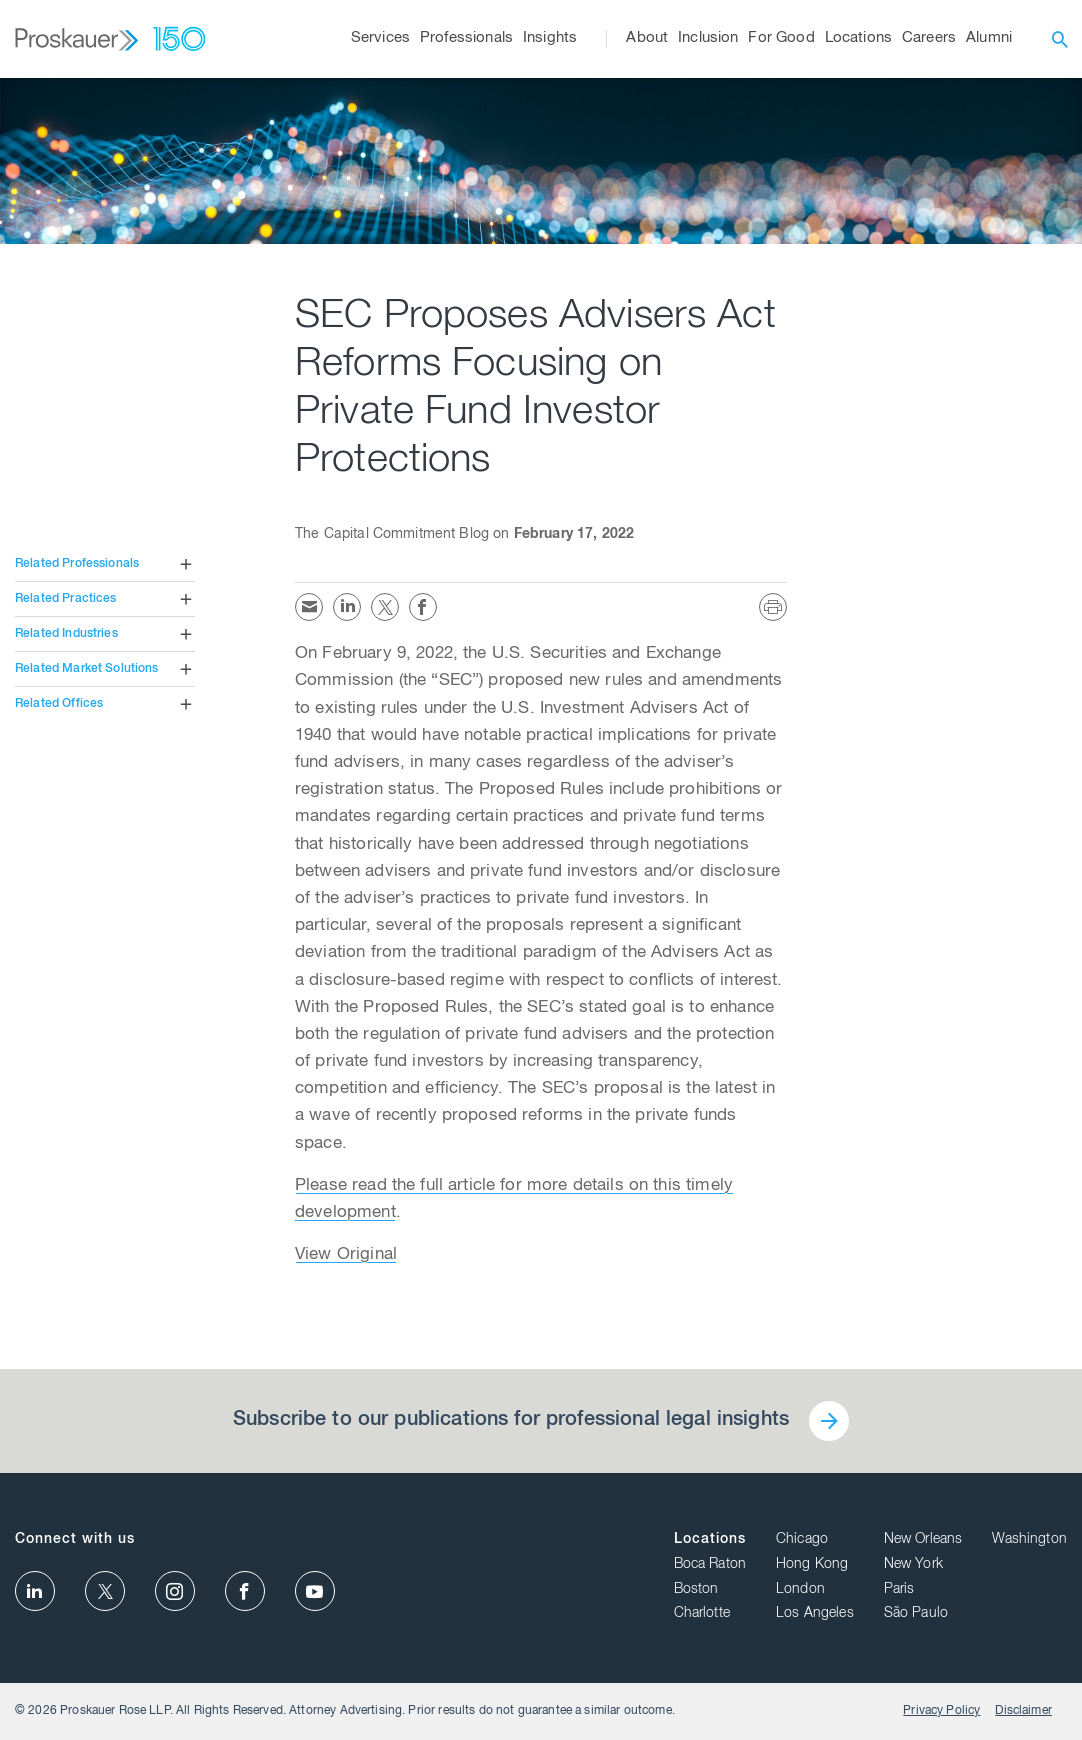 The height and width of the screenshot is (1740, 1082). I want to click on New York, so click(913, 1565).